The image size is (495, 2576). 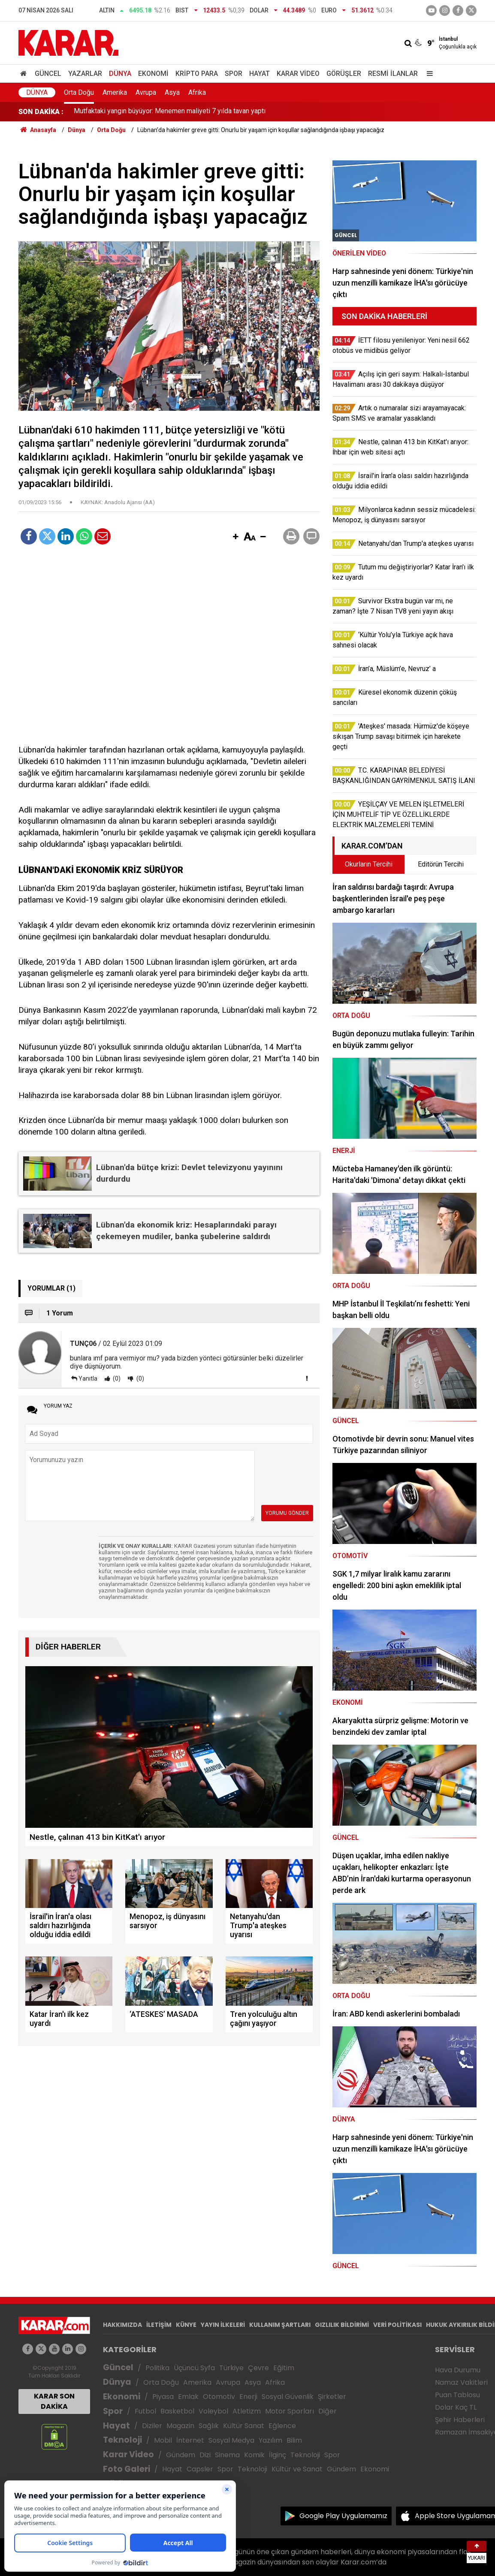 I want to click on Güncel, so click(x=48, y=73).